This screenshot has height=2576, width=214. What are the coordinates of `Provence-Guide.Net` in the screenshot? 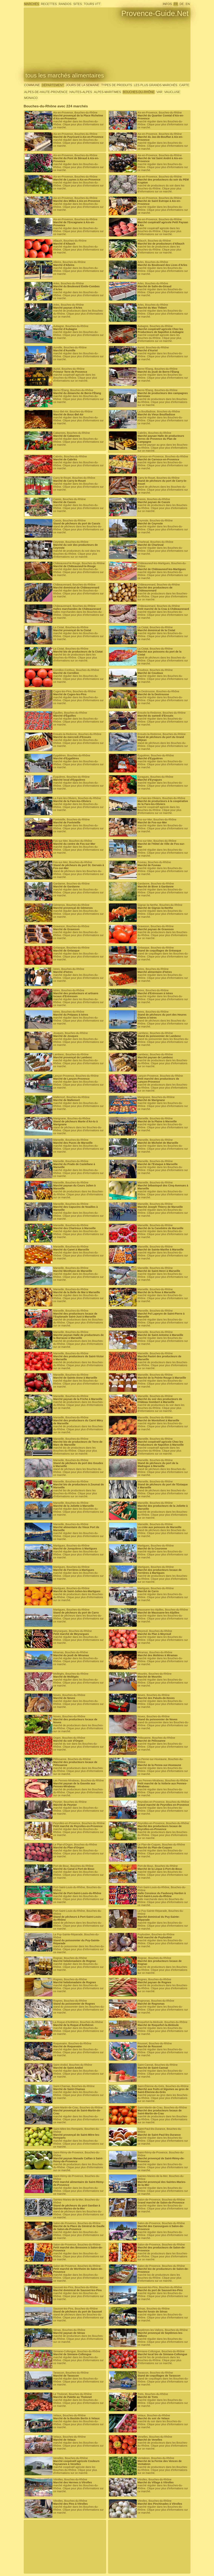 It's located at (154, 13).